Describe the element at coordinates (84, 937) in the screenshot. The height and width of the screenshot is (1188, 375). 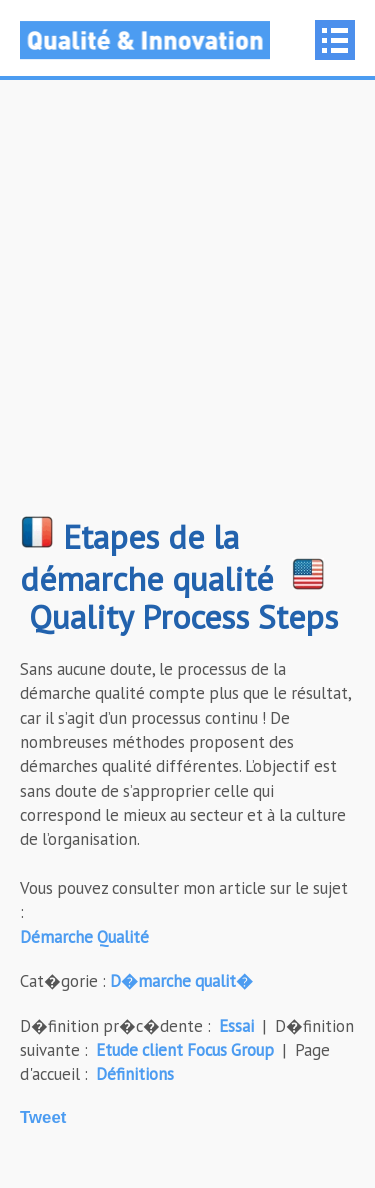
I see `Démarche Qualité` at that location.